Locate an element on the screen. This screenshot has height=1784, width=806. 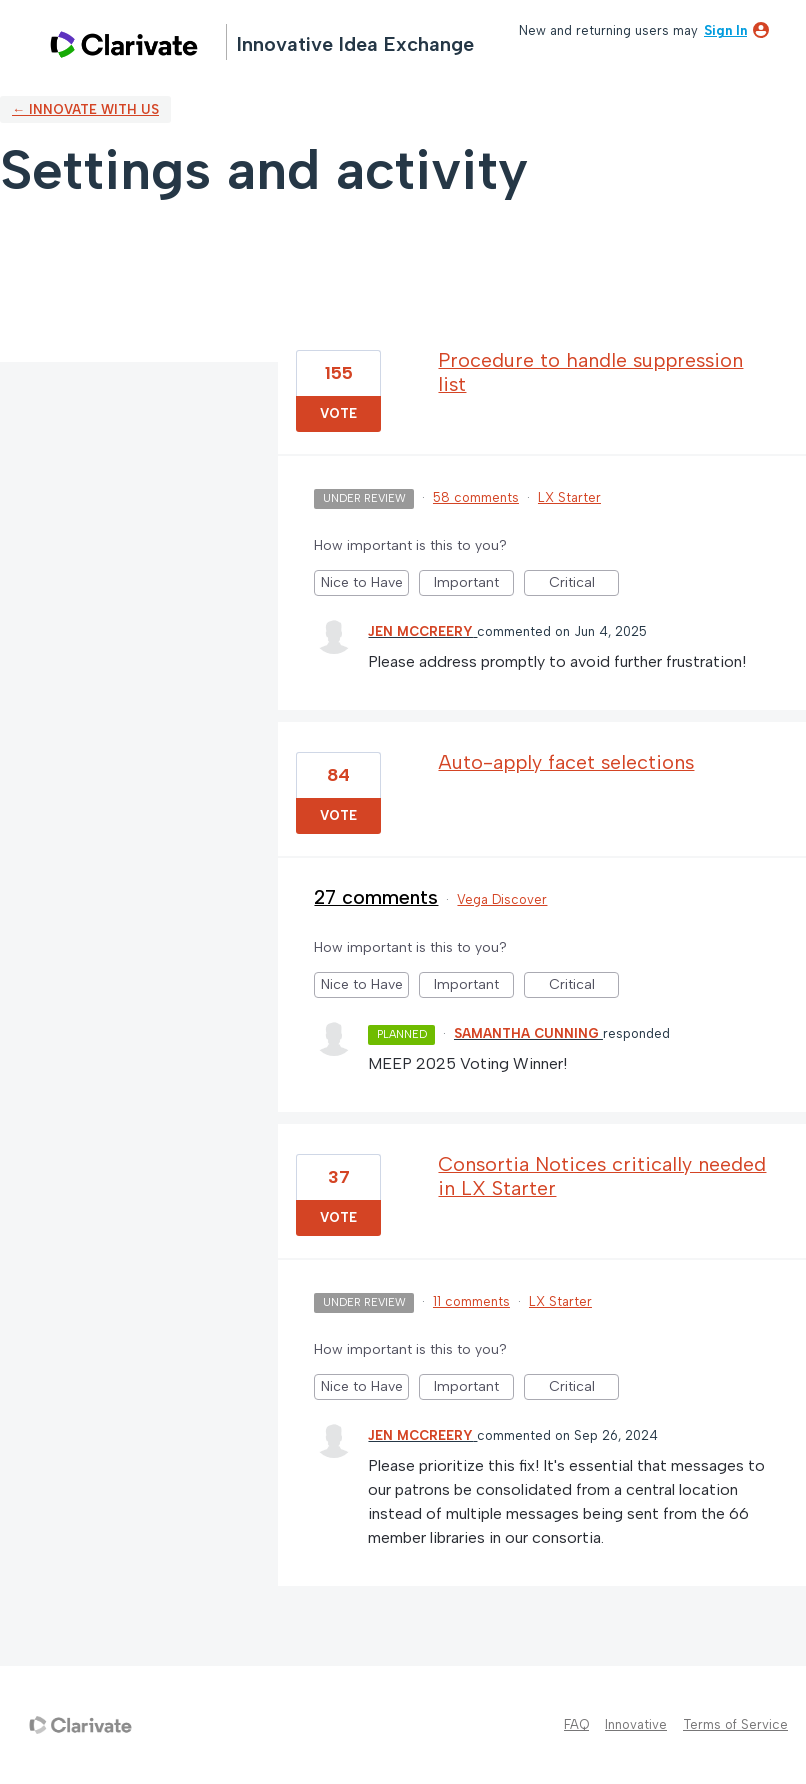
Critical is located at coordinates (584, 585).